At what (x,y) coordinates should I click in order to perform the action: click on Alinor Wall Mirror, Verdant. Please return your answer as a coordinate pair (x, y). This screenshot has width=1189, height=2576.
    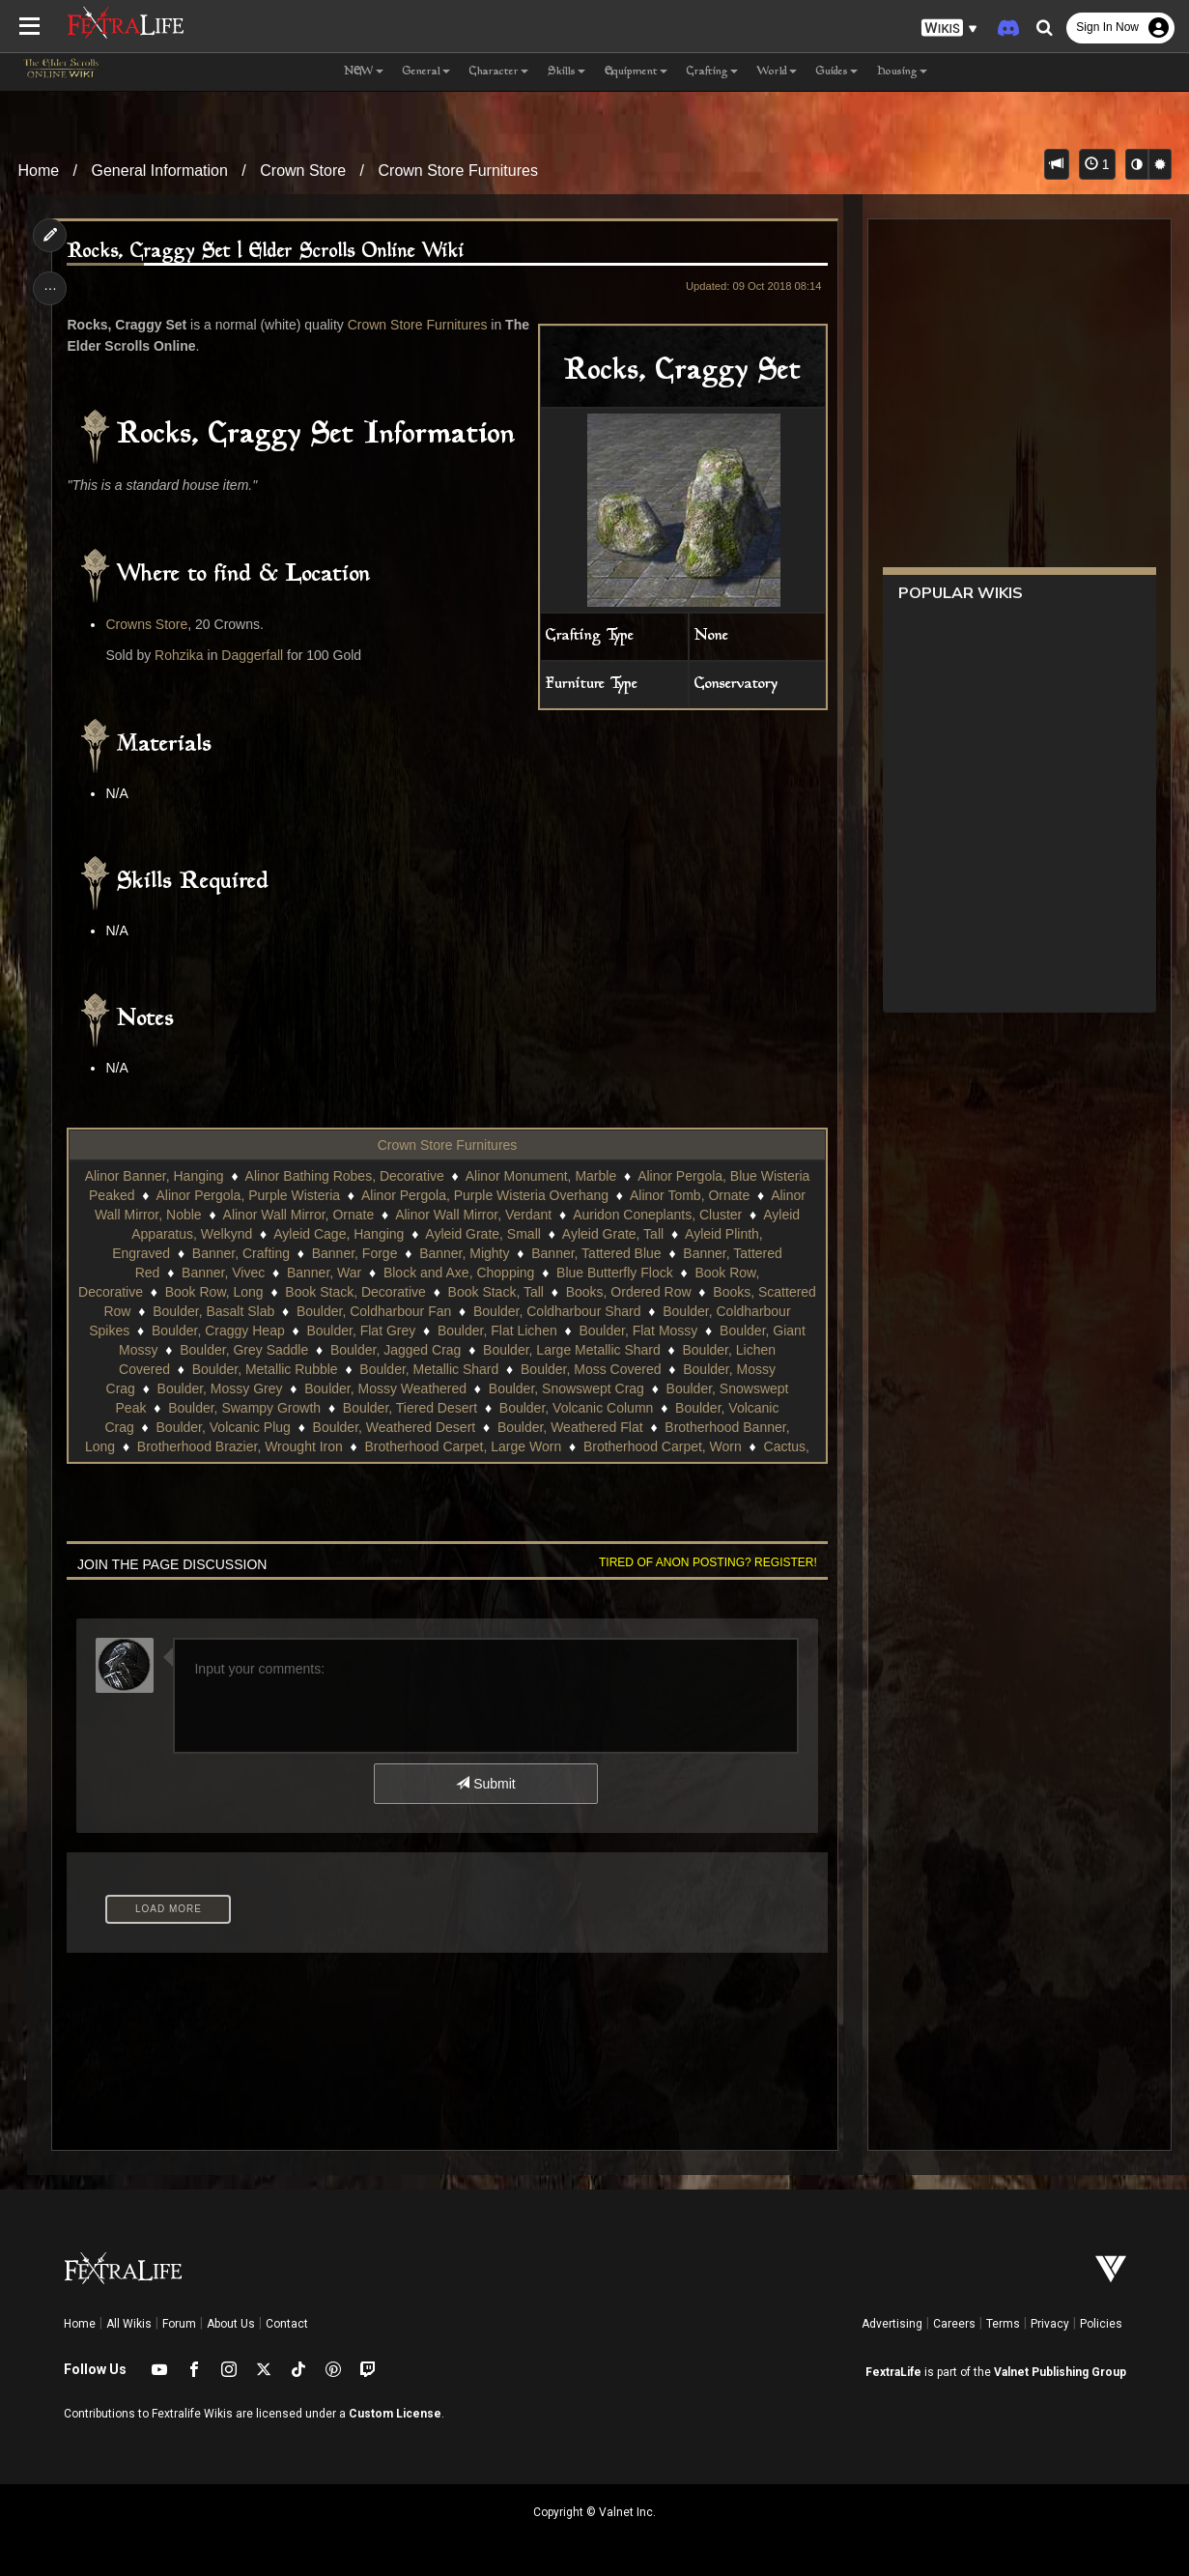
    Looking at the image, I should click on (473, 1214).